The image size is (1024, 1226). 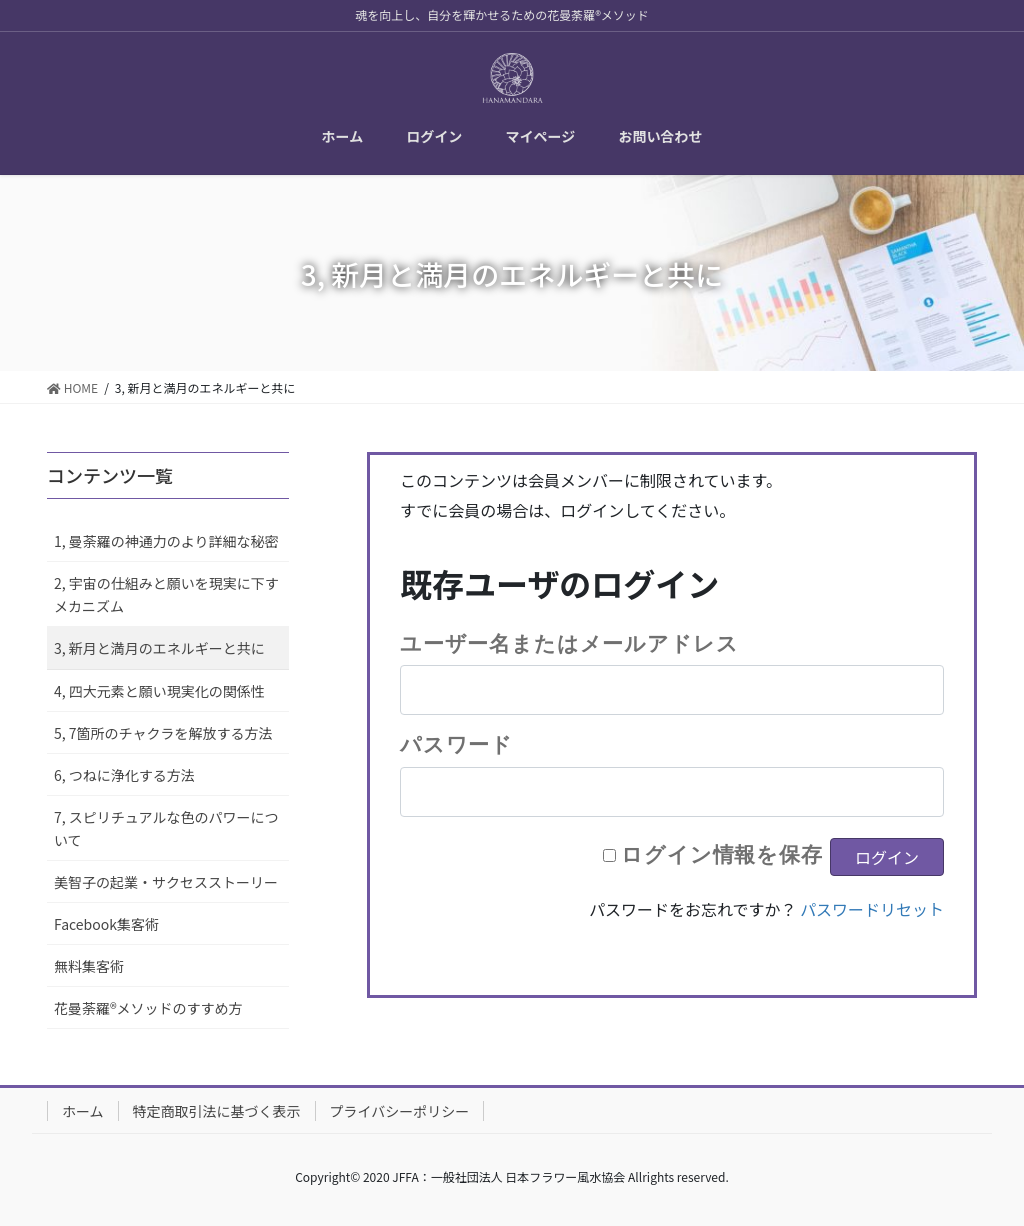 I want to click on Facebook集客術, so click(x=106, y=924).